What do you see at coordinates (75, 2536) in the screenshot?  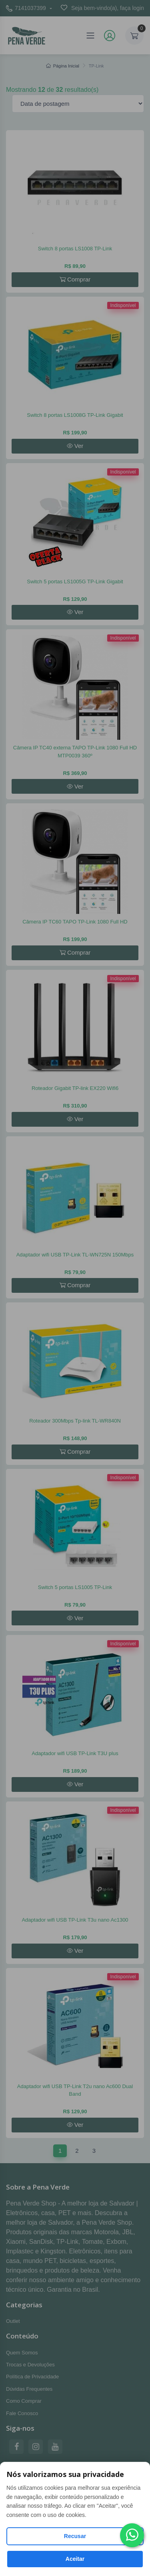 I see `Recusar` at bounding box center [75, 2536].